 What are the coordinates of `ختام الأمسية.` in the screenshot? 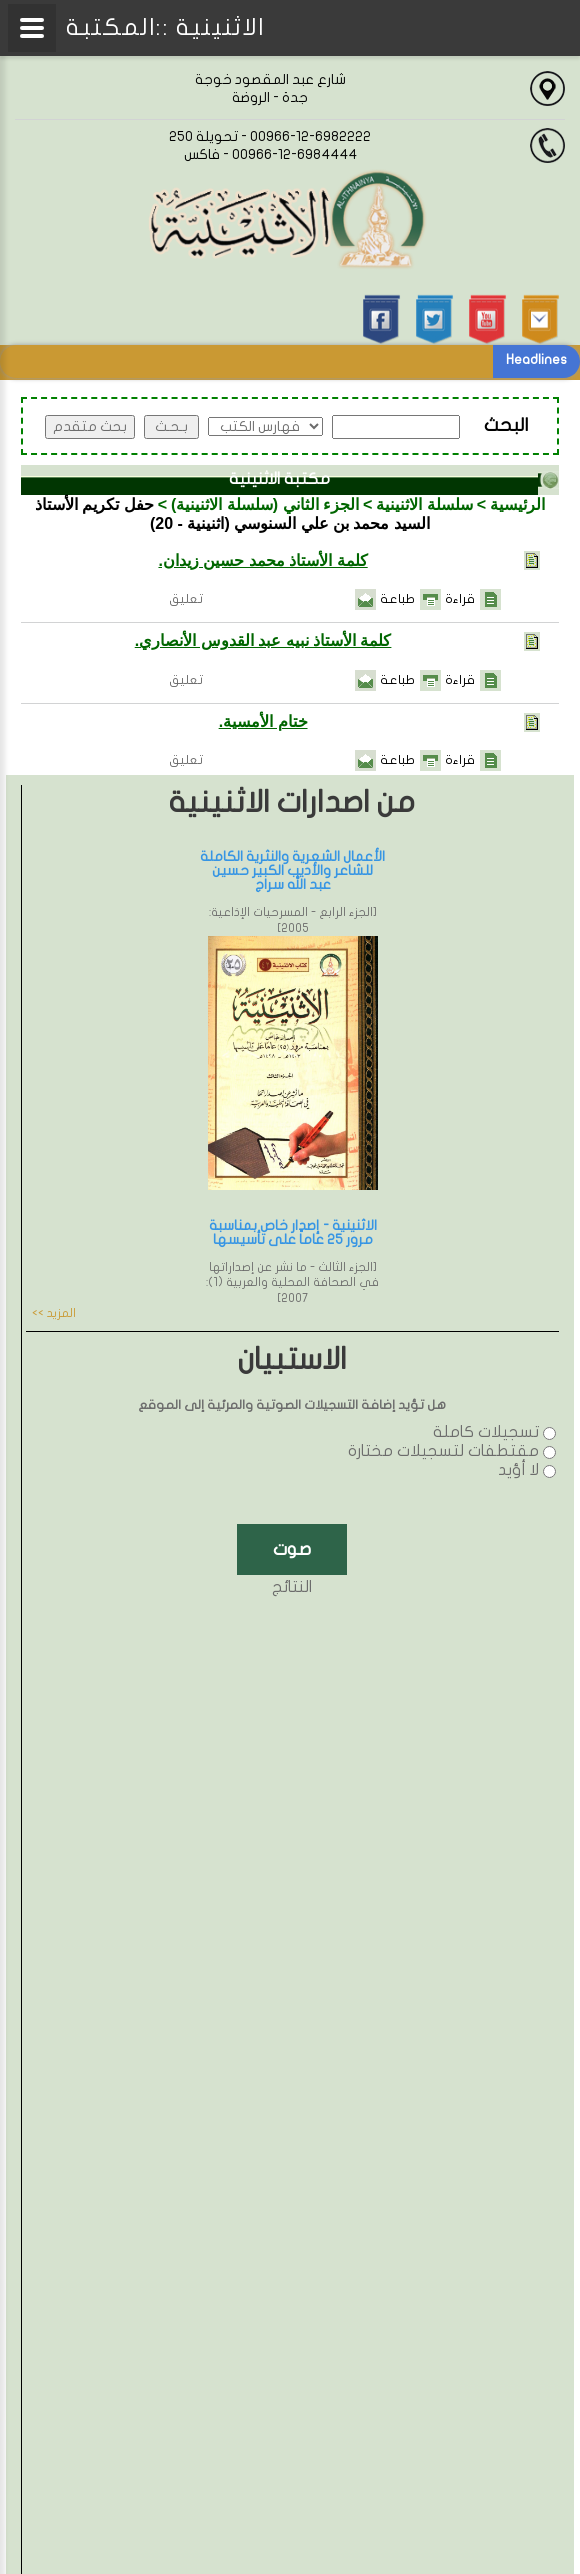 It's located at (263, 721).